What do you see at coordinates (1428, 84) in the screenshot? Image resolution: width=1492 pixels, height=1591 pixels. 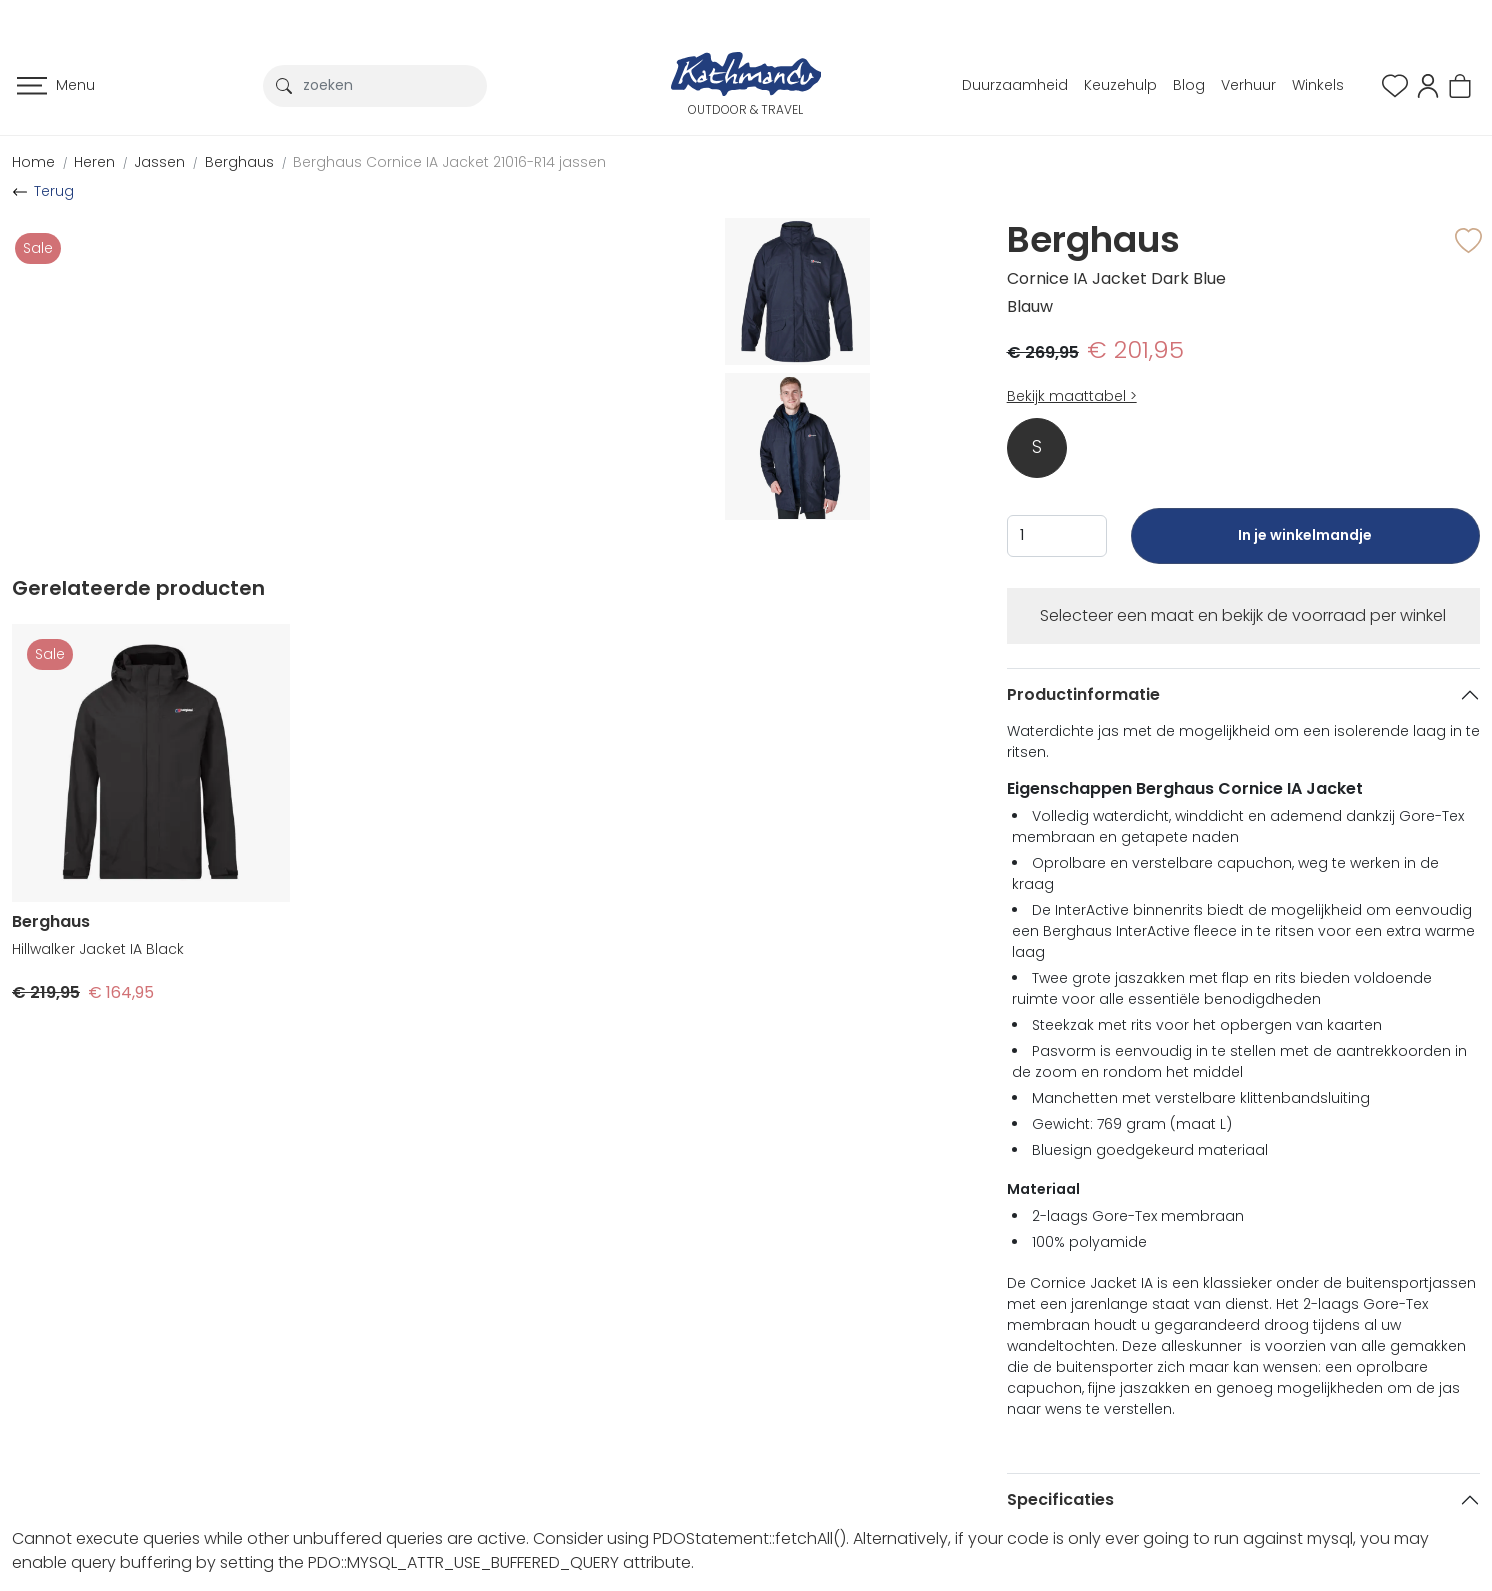 I see `[button]` at bounding box center [1428, 84].